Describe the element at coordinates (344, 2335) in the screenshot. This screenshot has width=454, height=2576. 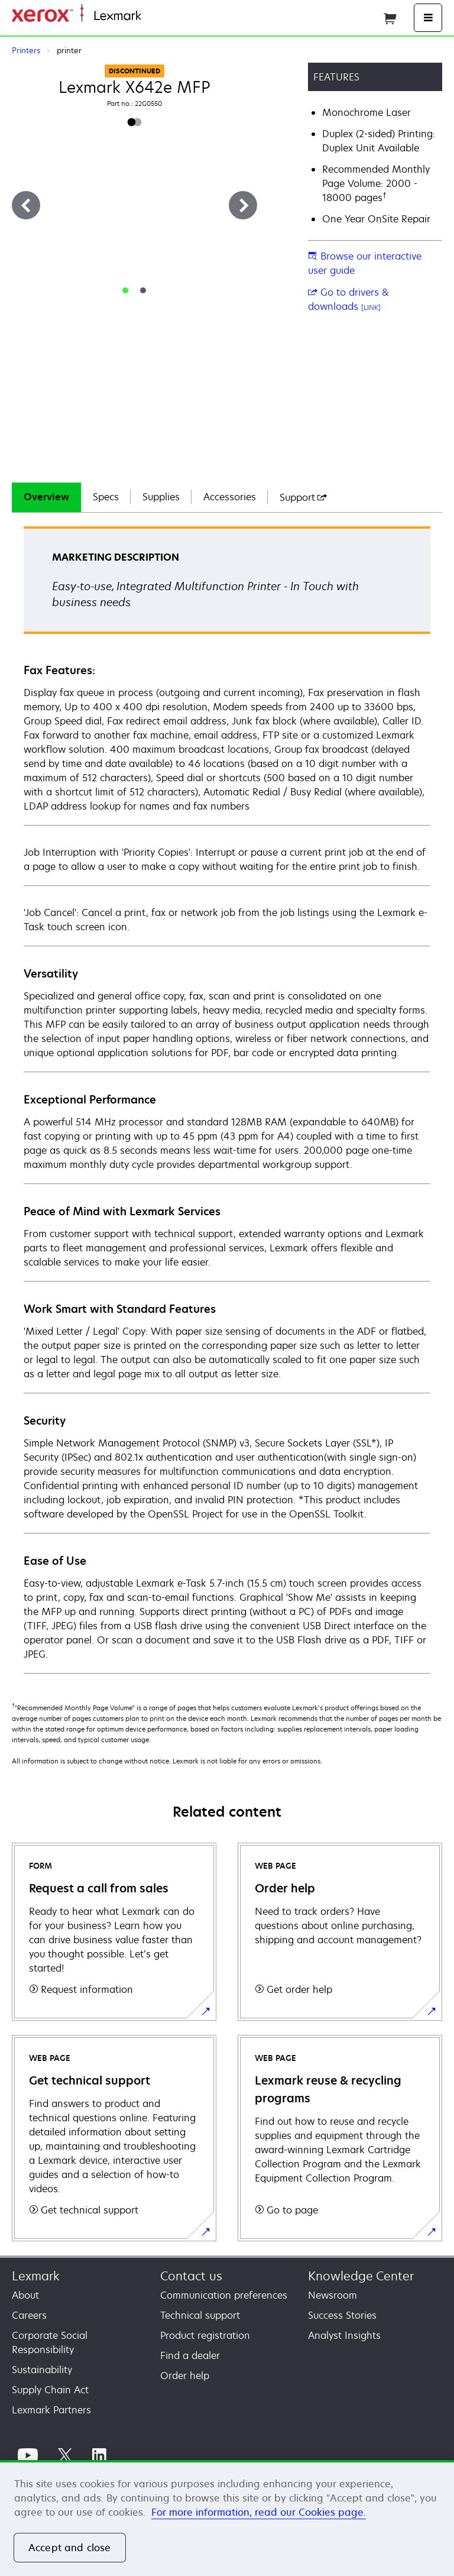
I see `Analyst Insights` at that location.